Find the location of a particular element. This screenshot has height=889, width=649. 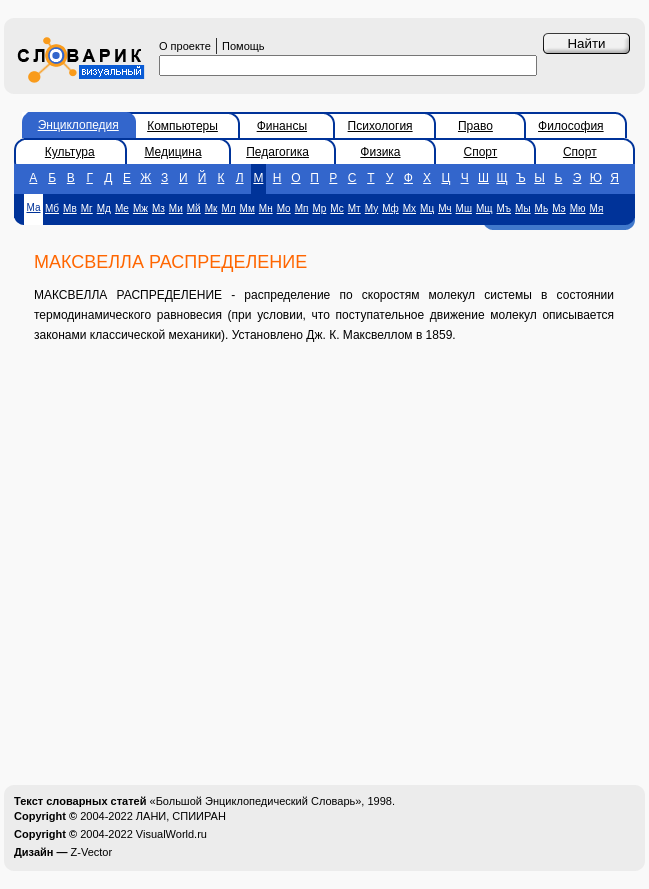

Психология is located at coordinates (380, 126).